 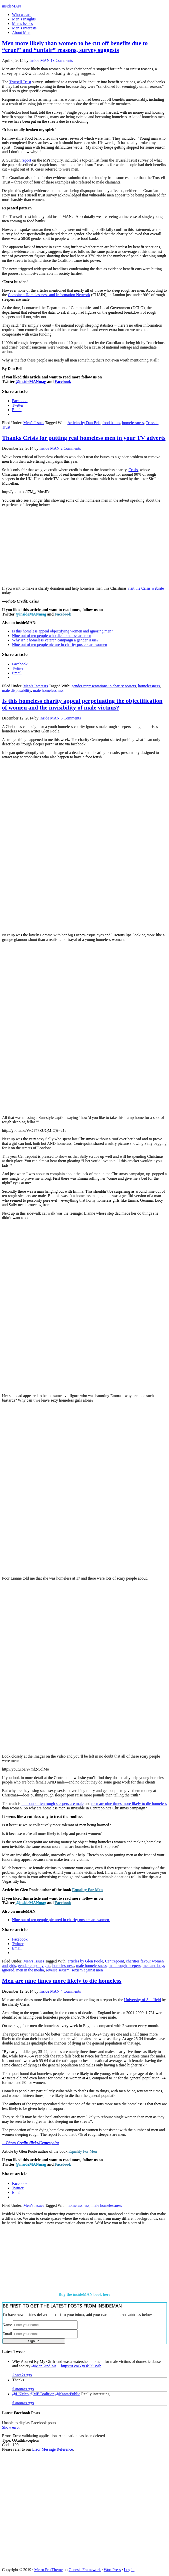 I want to click on Show error, so click(x=11, y=2427).